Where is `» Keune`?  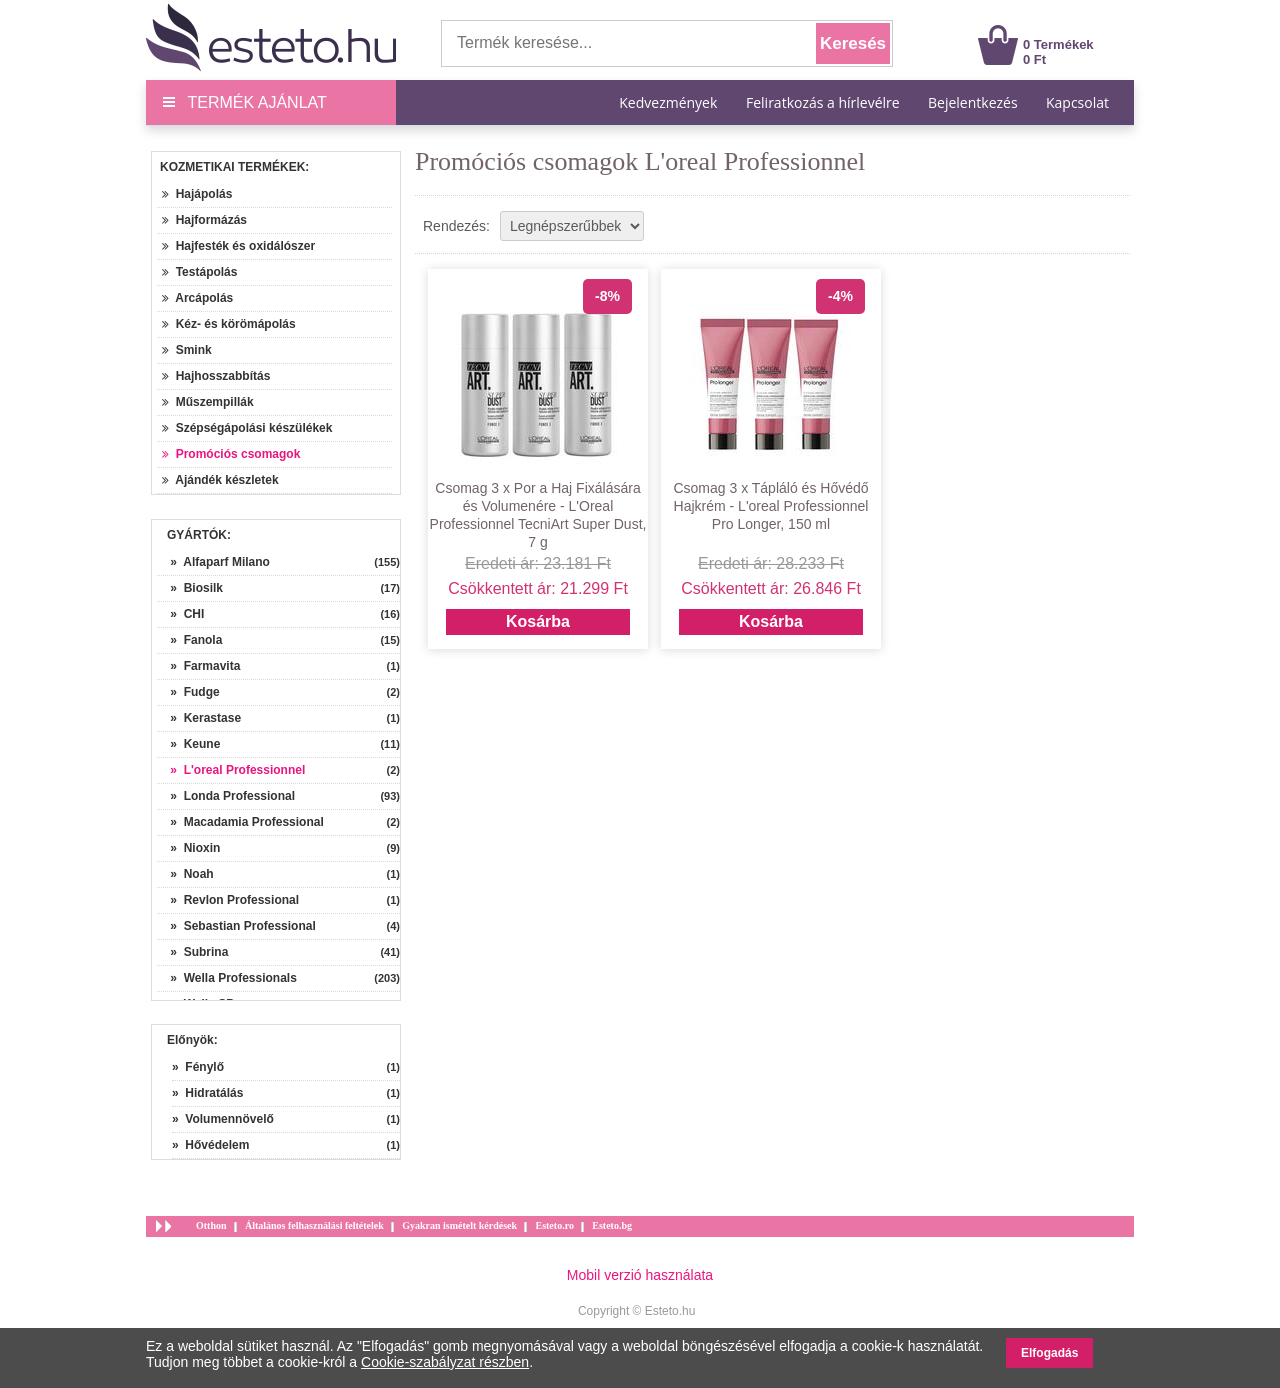 » Keune is located at coordinates (188, 744).